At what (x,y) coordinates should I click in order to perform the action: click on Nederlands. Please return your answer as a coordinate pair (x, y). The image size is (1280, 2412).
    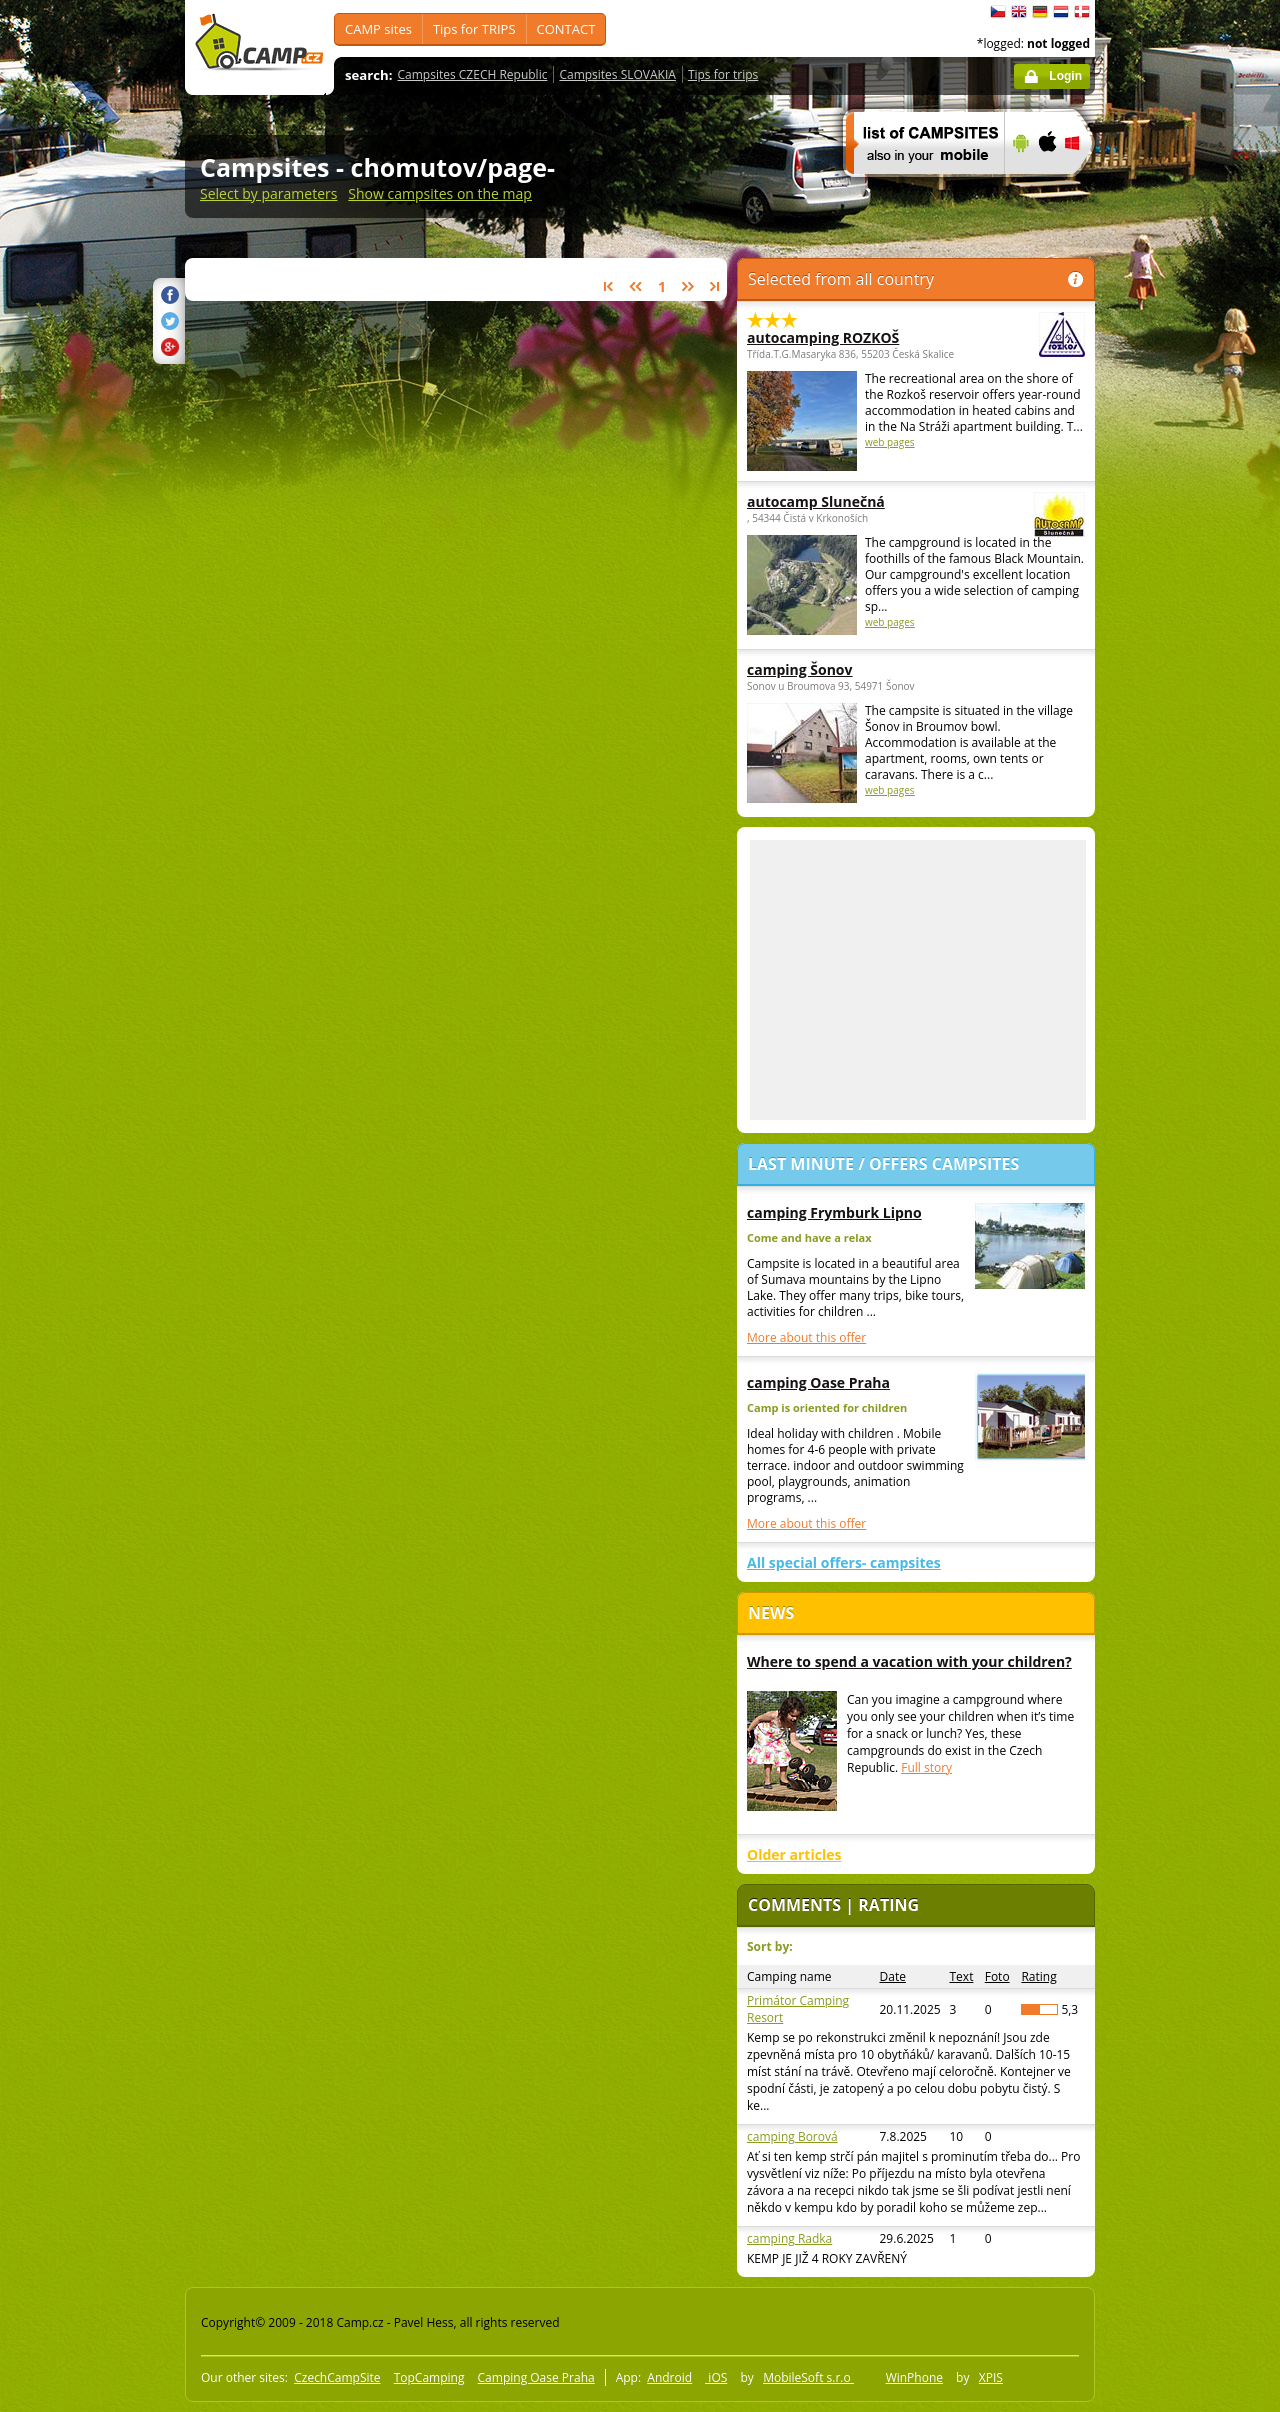
    Looking at the image, I should click on (1061, 12).